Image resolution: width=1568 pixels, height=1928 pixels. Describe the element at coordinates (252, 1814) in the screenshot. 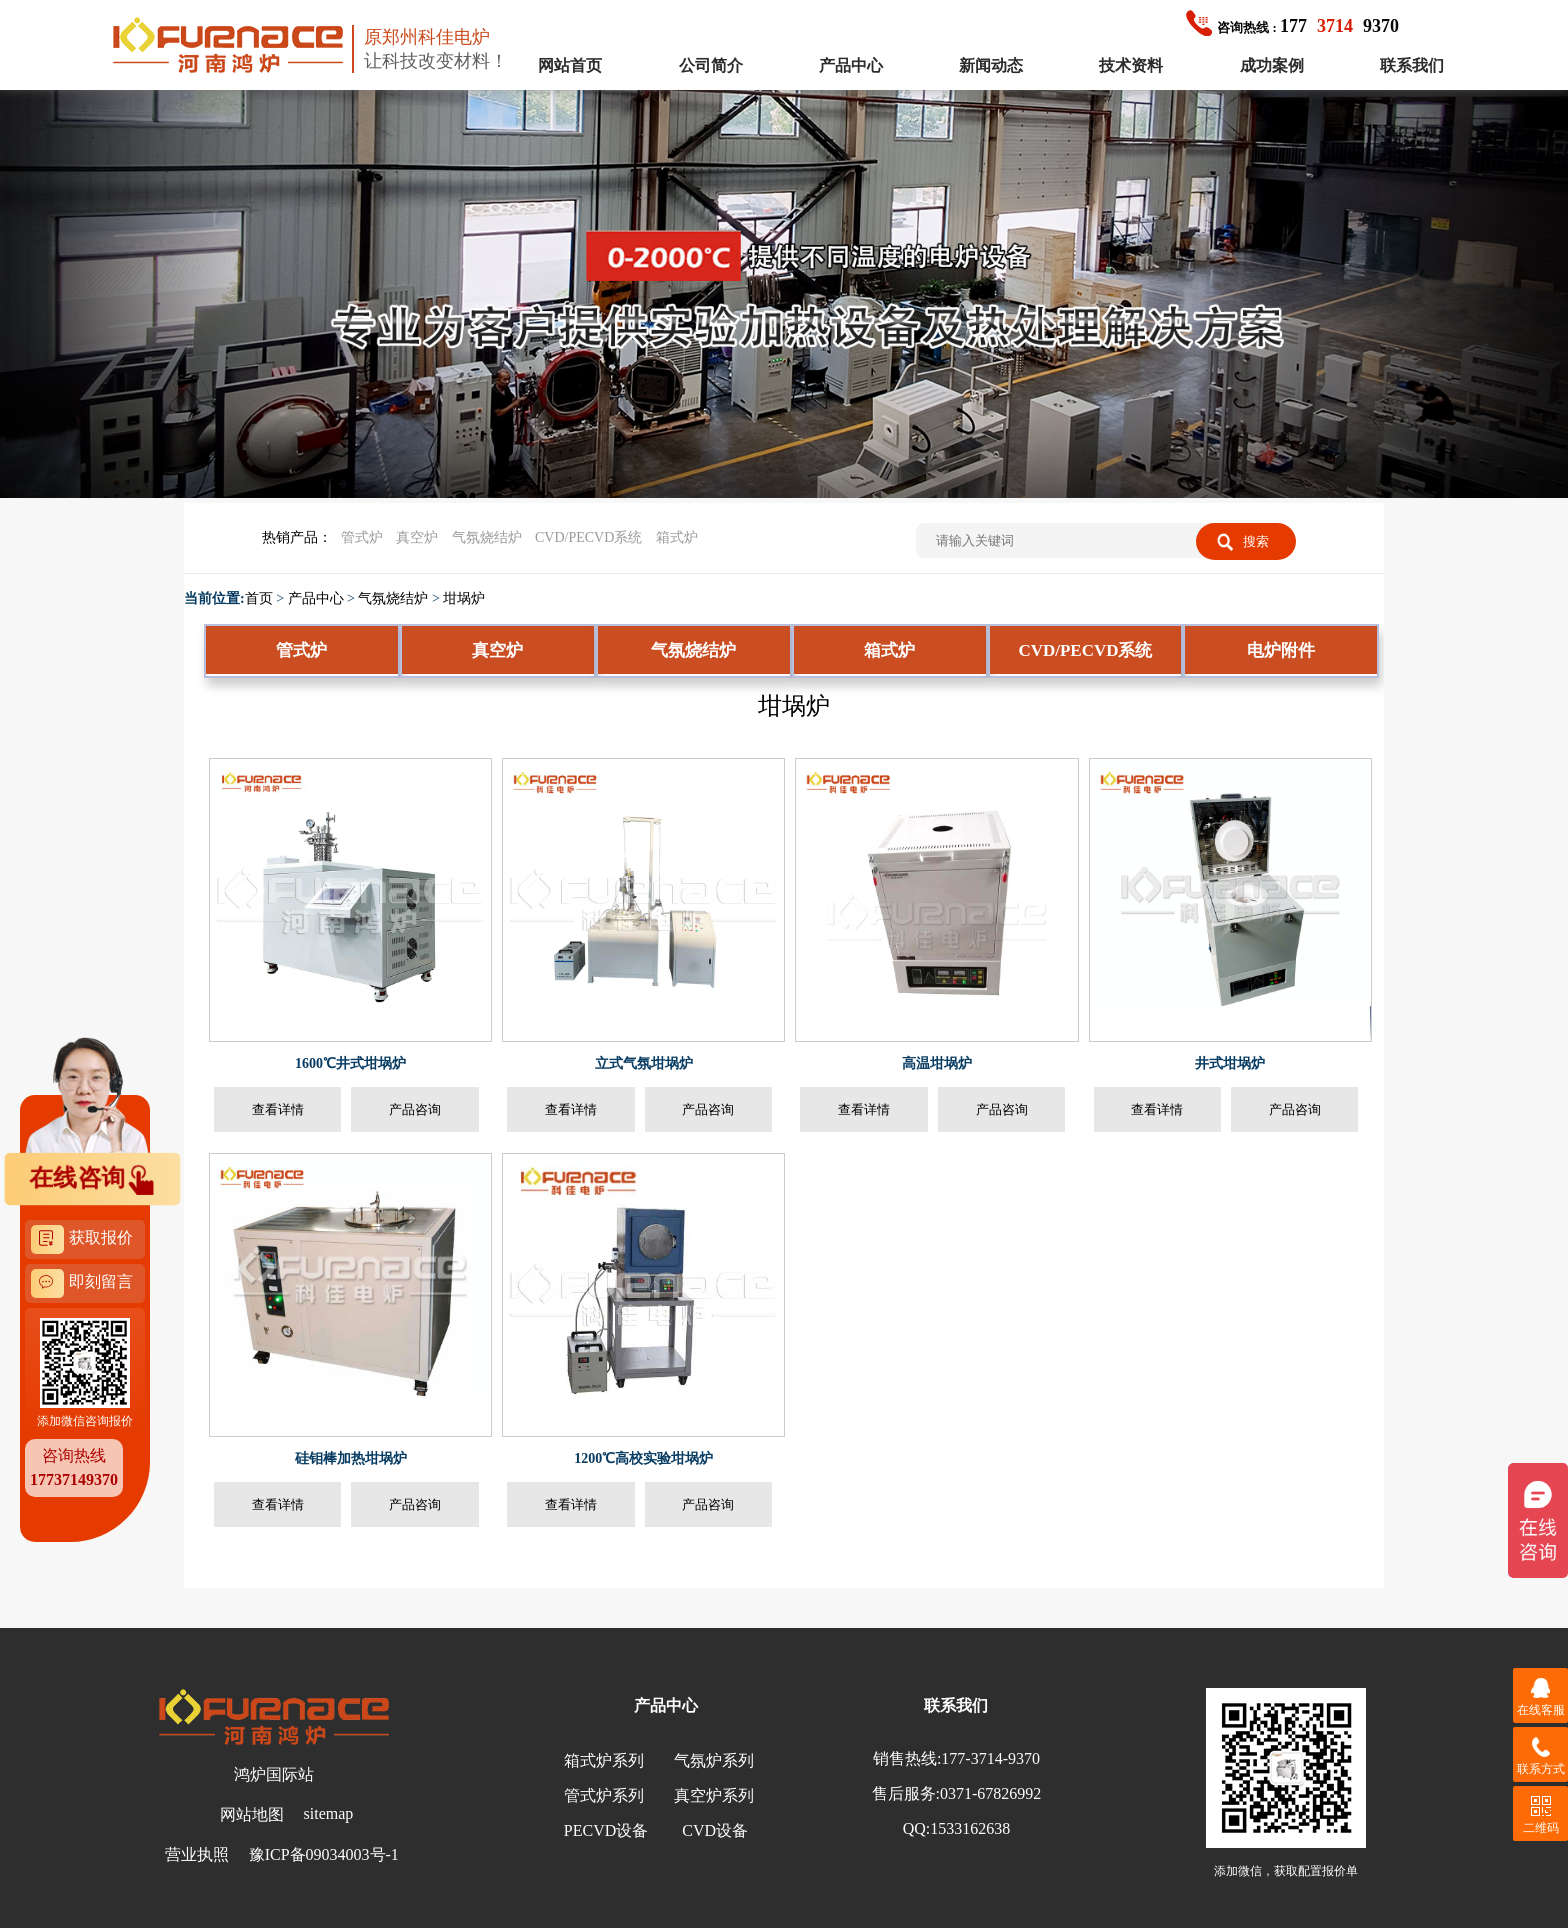

I see `网站地图` at that location.